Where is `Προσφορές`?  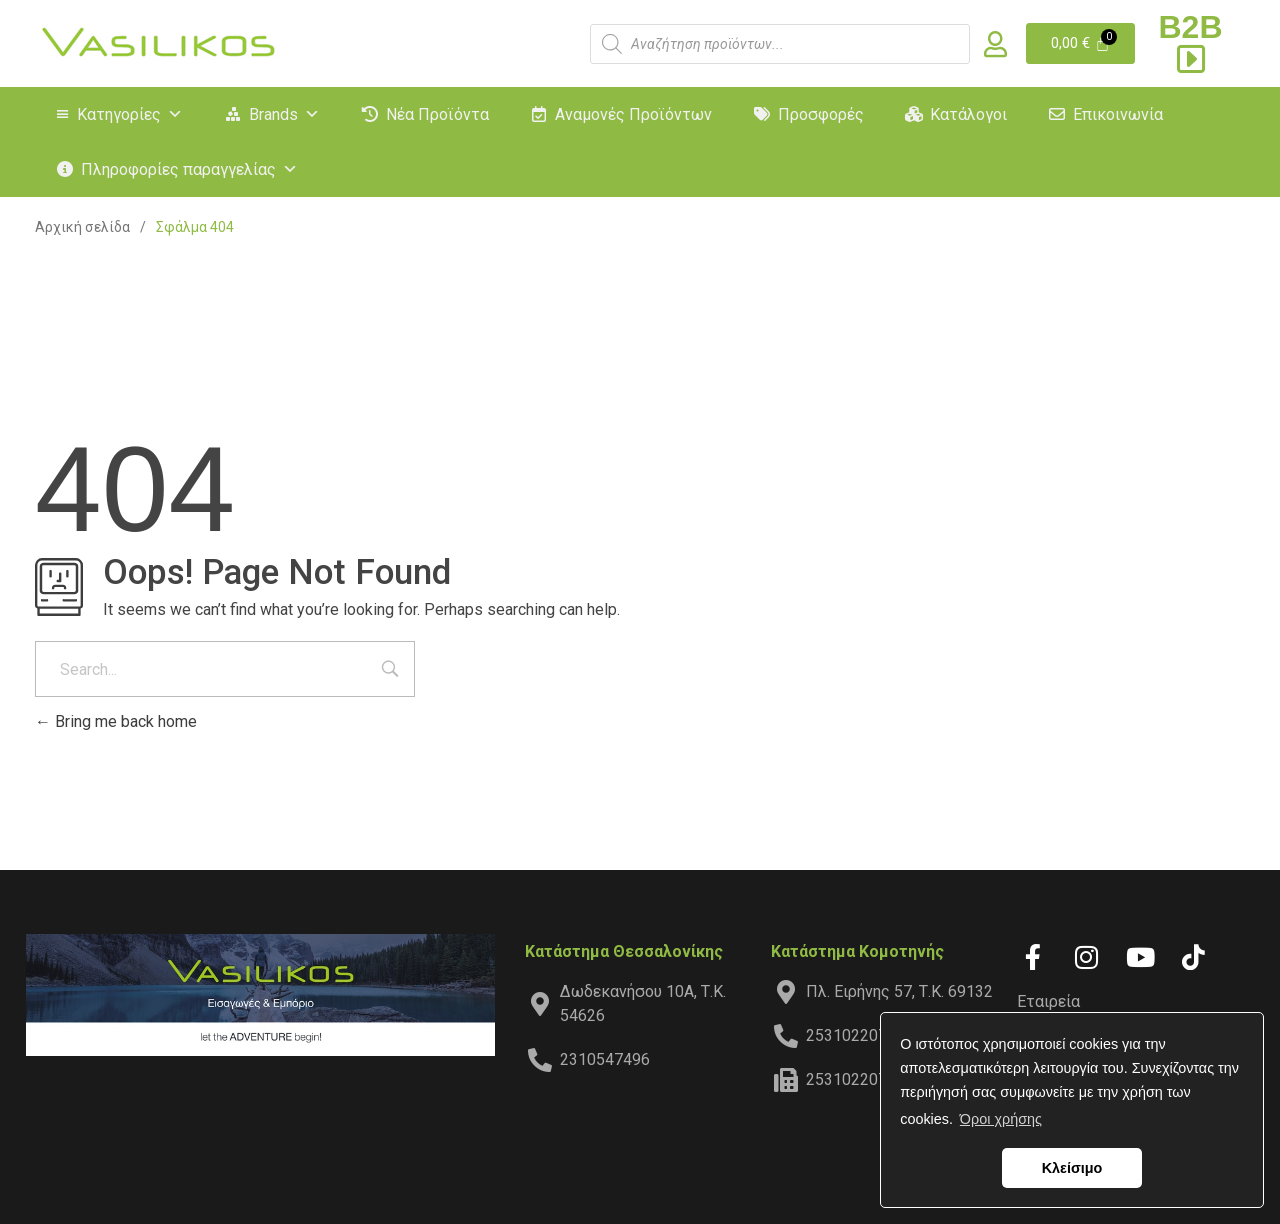 Προσφορές is located at coordinates (821, 114).